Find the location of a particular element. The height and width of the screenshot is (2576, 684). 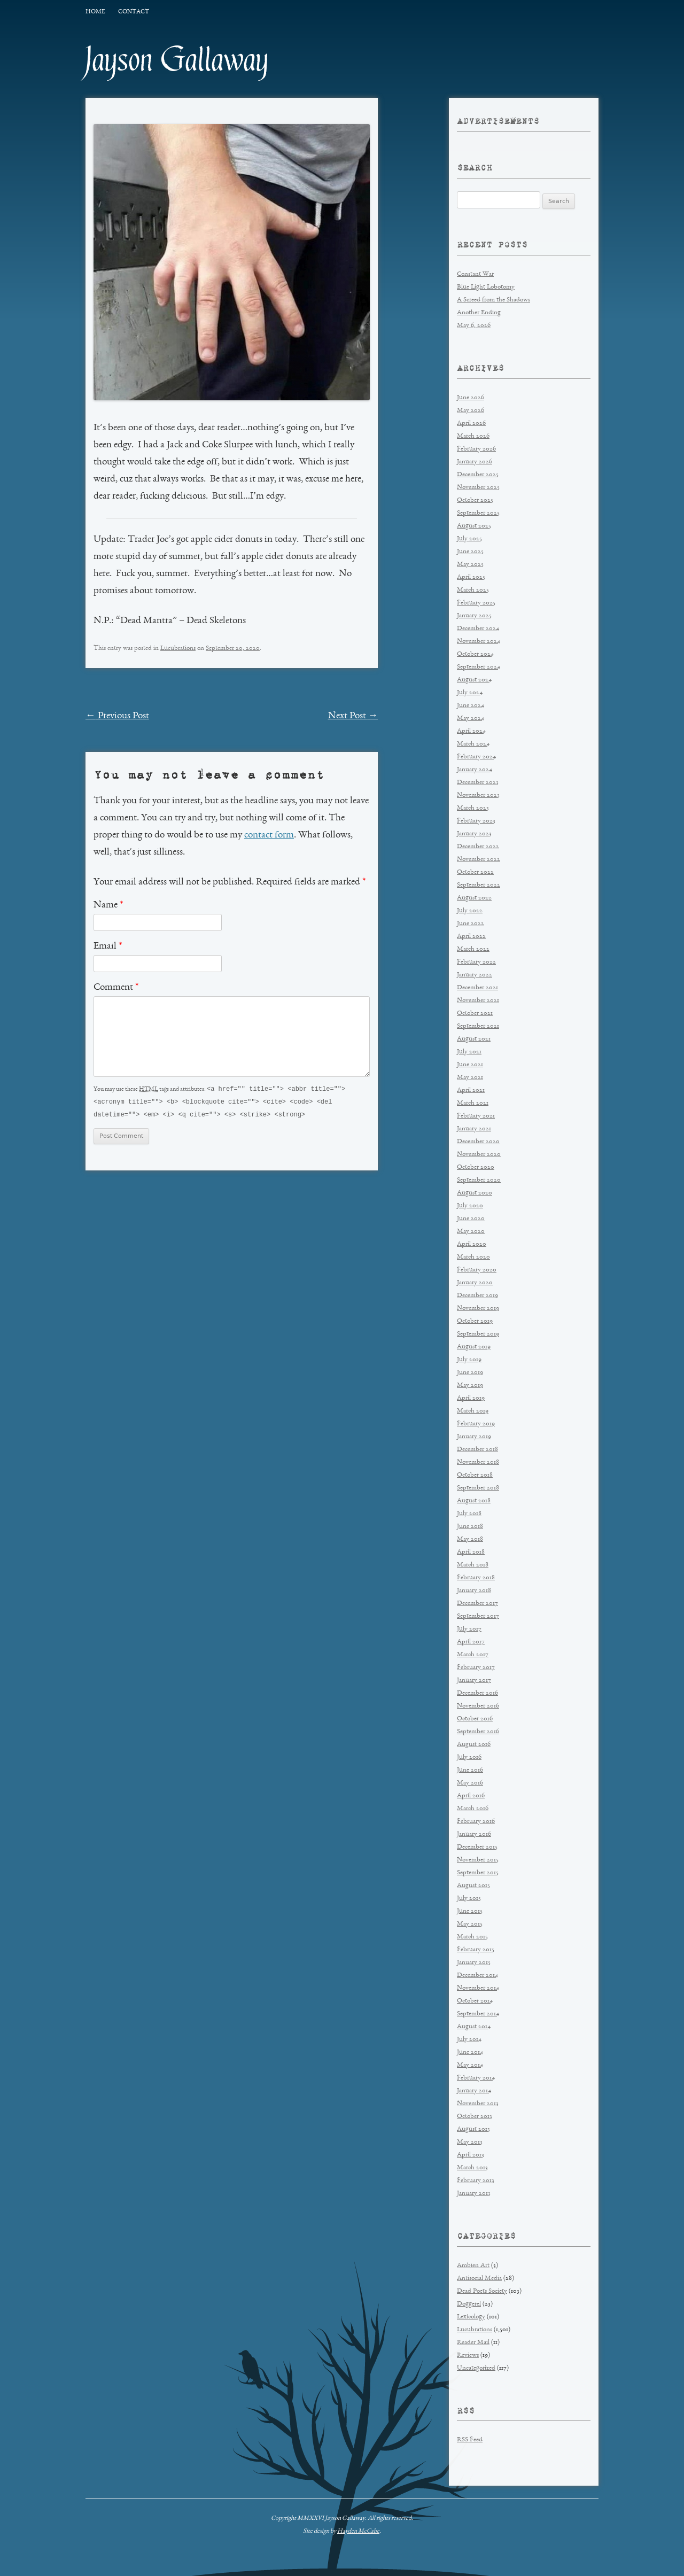

July 2018 is located at coordinates (469, 1513).